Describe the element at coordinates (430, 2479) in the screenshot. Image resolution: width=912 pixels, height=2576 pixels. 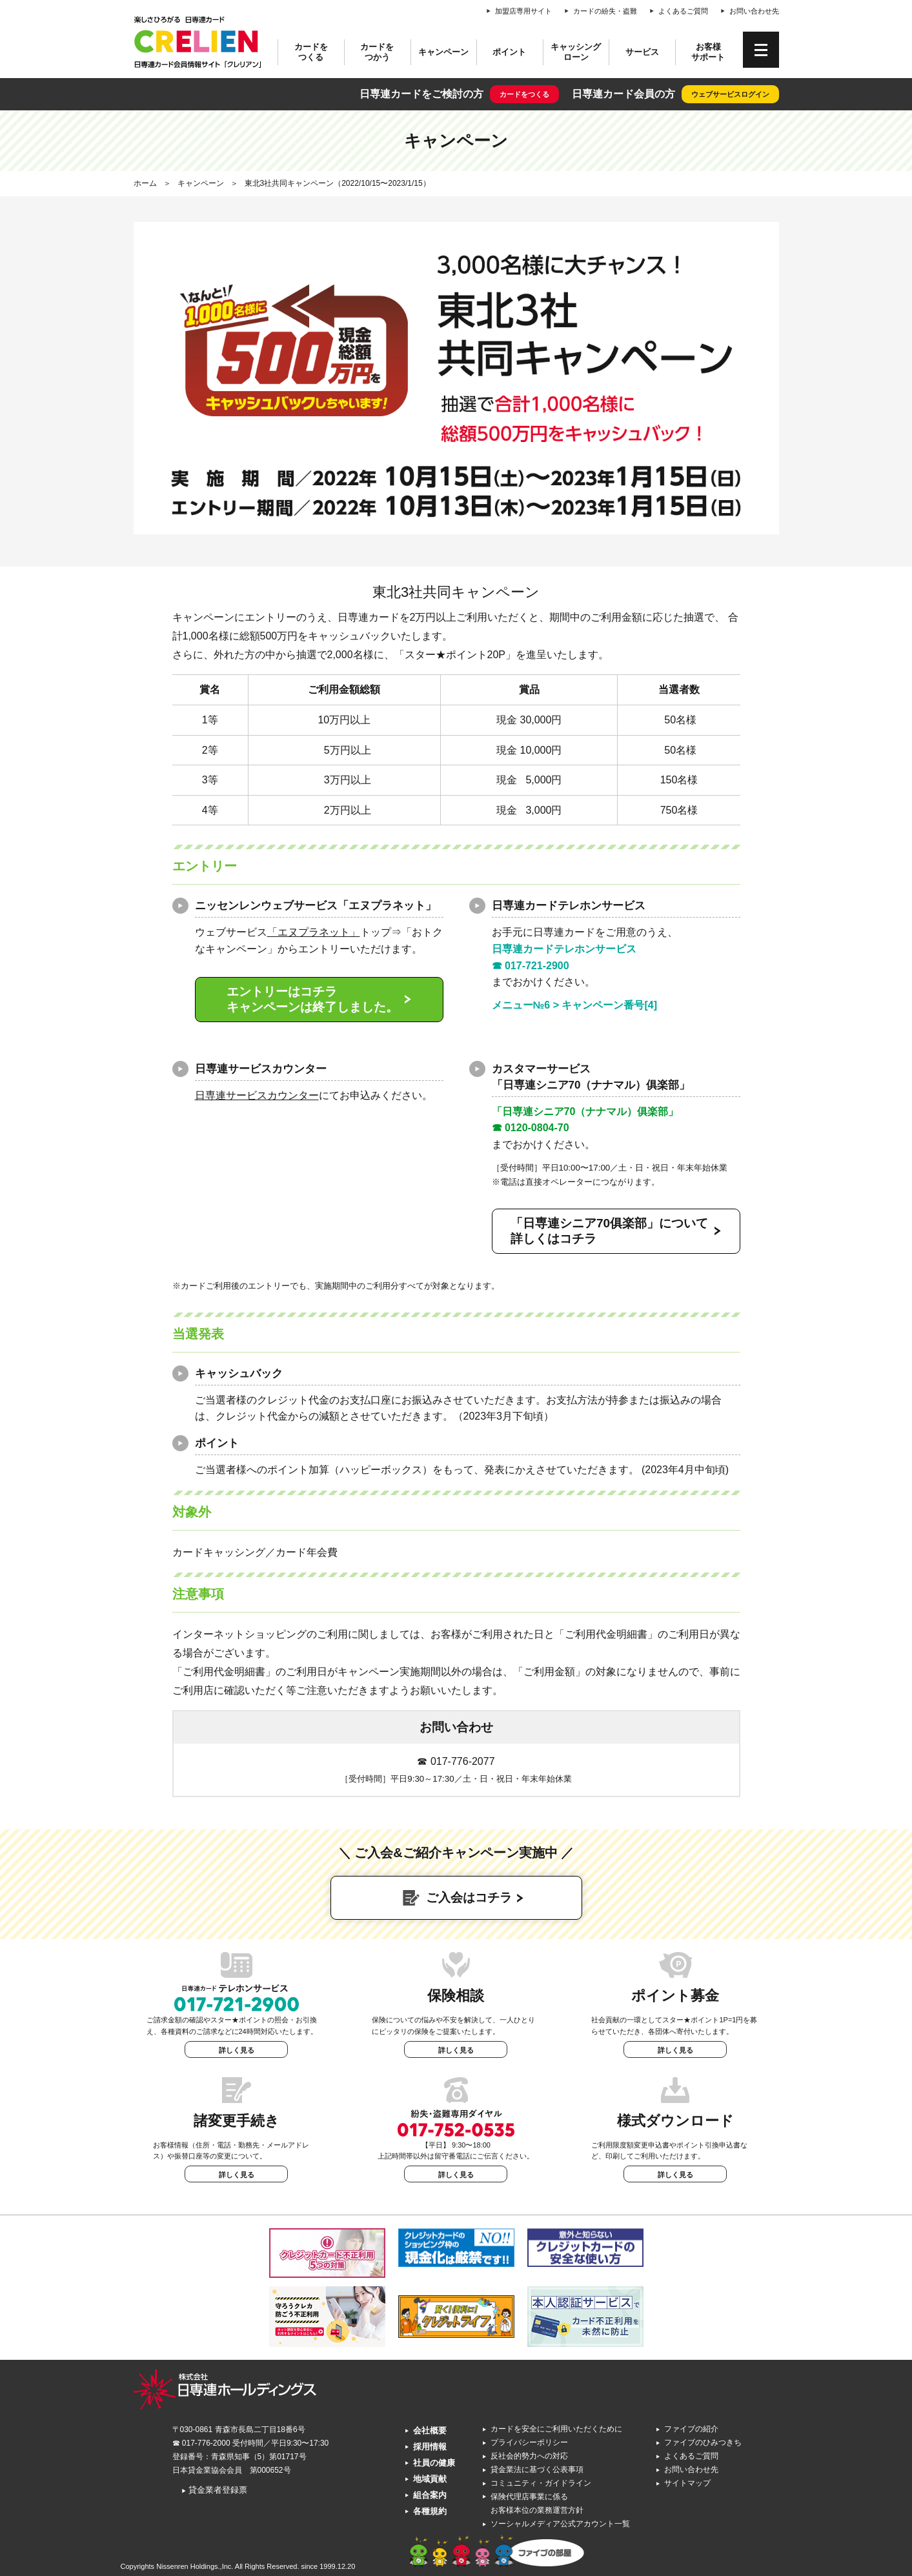
I see `地域貢献` at that location.